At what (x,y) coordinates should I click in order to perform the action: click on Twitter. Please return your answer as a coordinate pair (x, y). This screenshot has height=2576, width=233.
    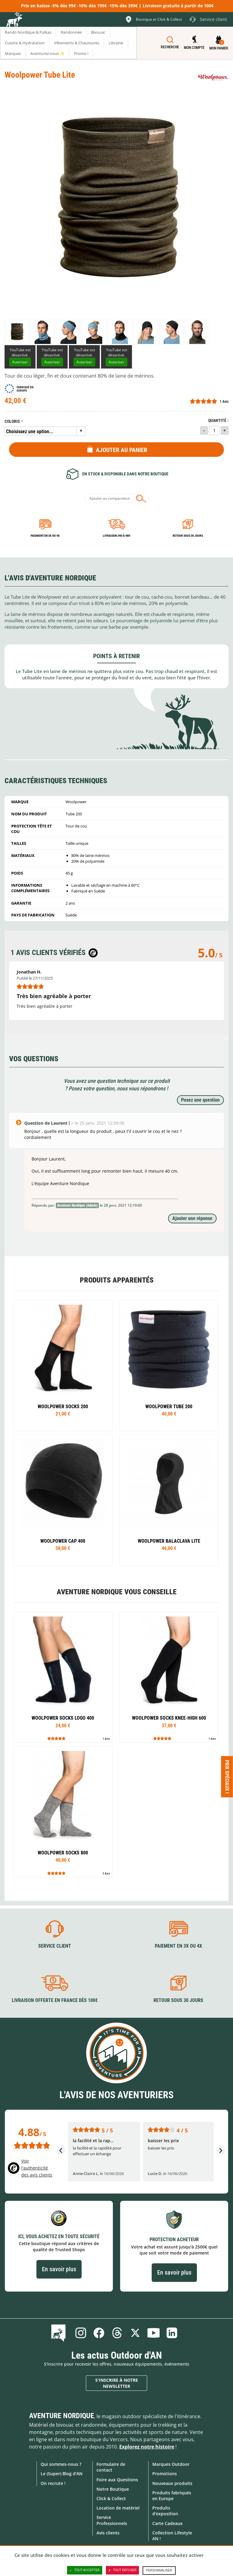
    Looking at the image, I should click on (135, 2333).